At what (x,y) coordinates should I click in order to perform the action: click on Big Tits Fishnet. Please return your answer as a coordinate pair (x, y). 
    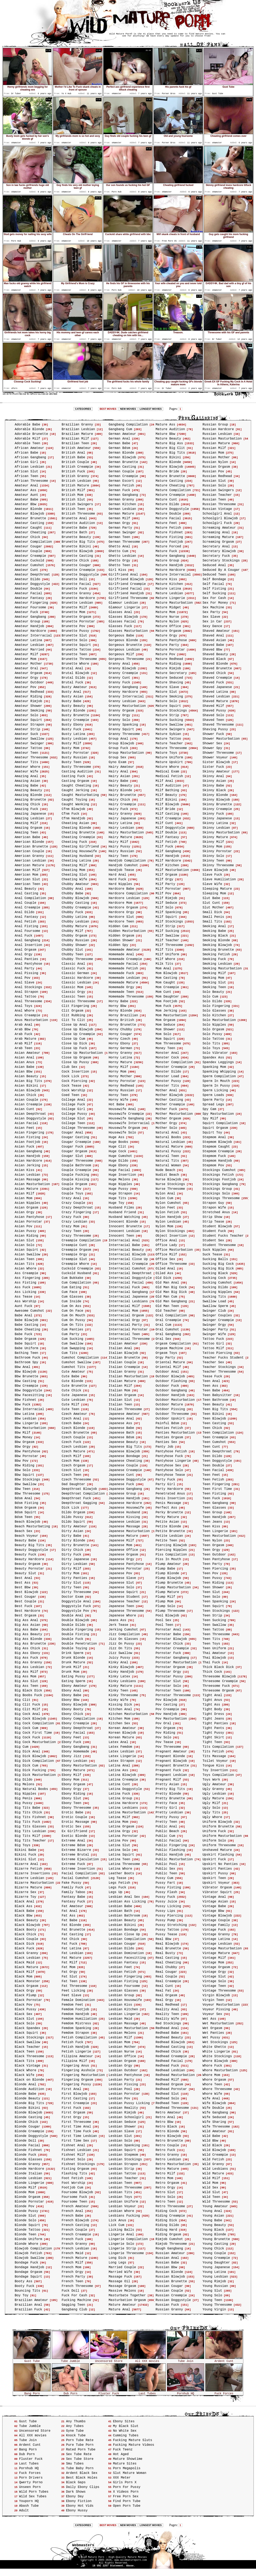
    Looking at the image, I should click on (30, 1817).